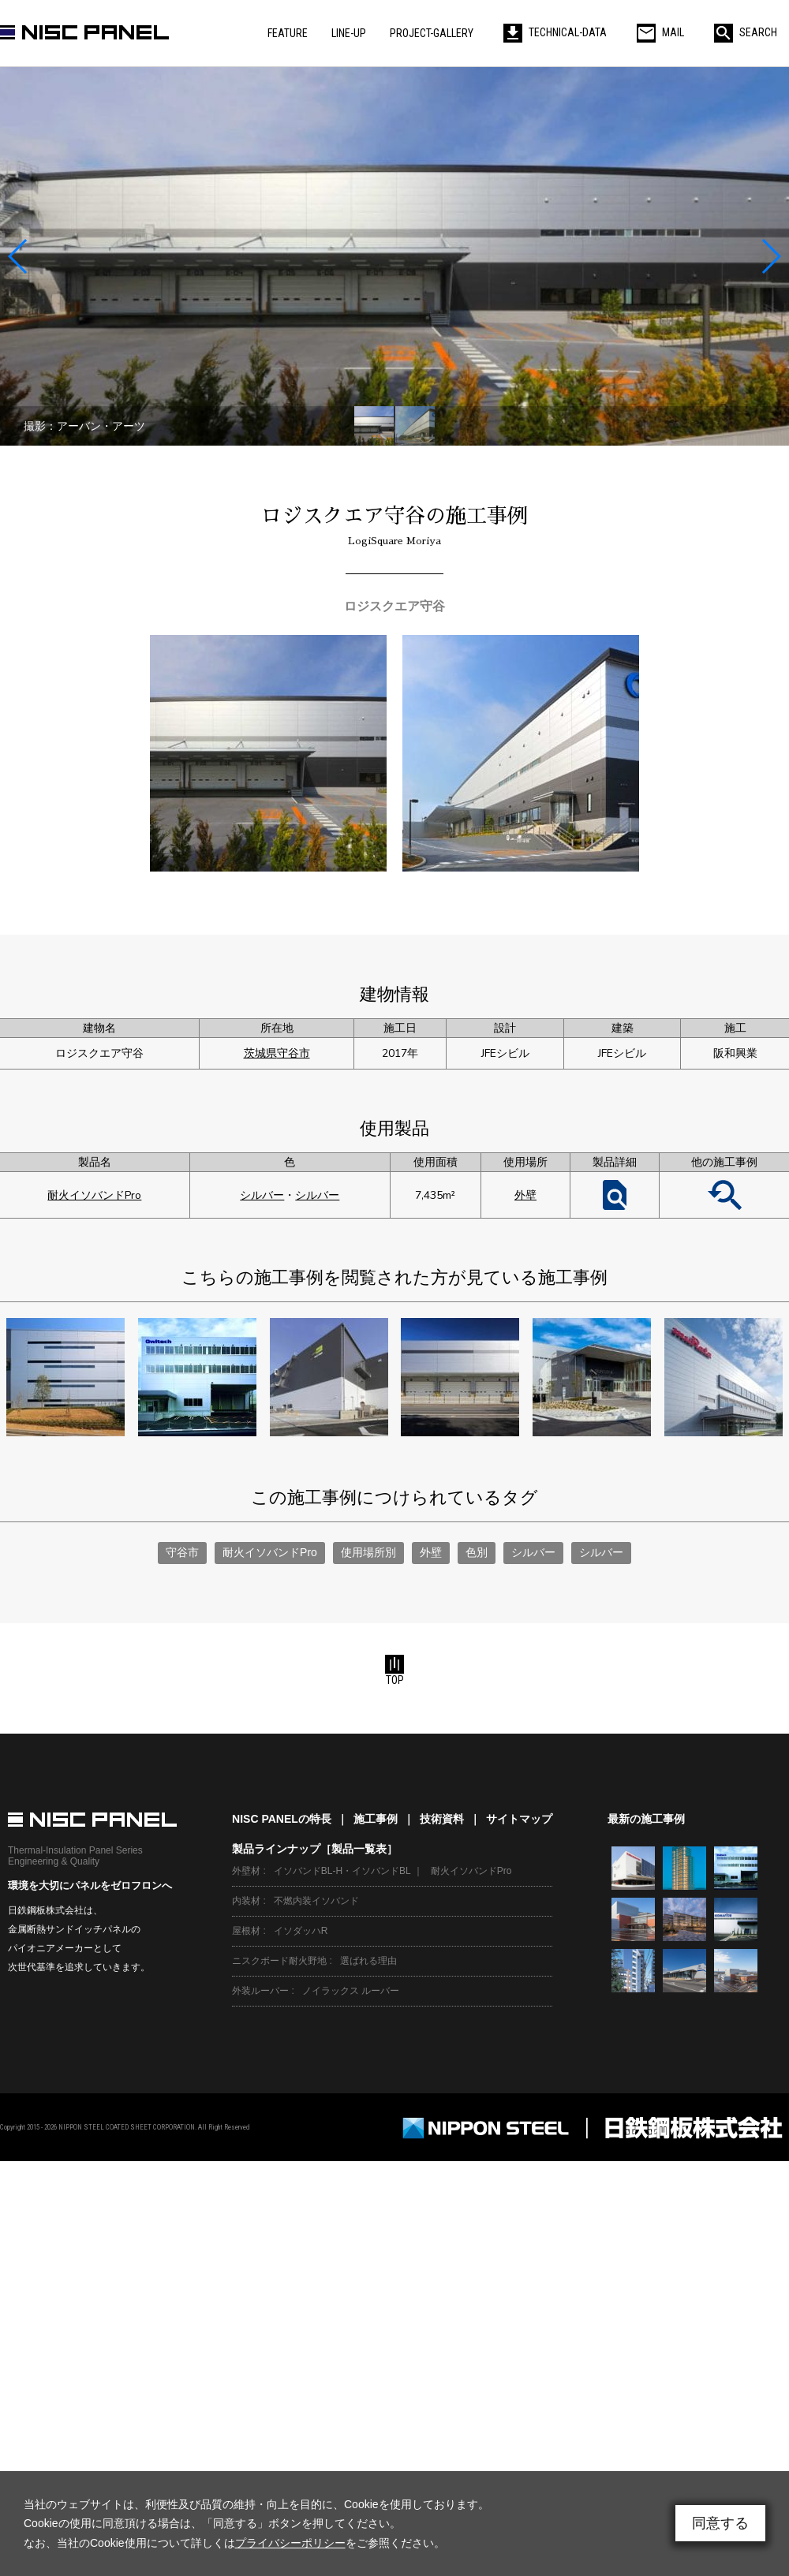  What do you see at coordinates (279, 1960) in the screenshot?
I see `ニスクボード耐火野地` at bounding box center [279, 1960].